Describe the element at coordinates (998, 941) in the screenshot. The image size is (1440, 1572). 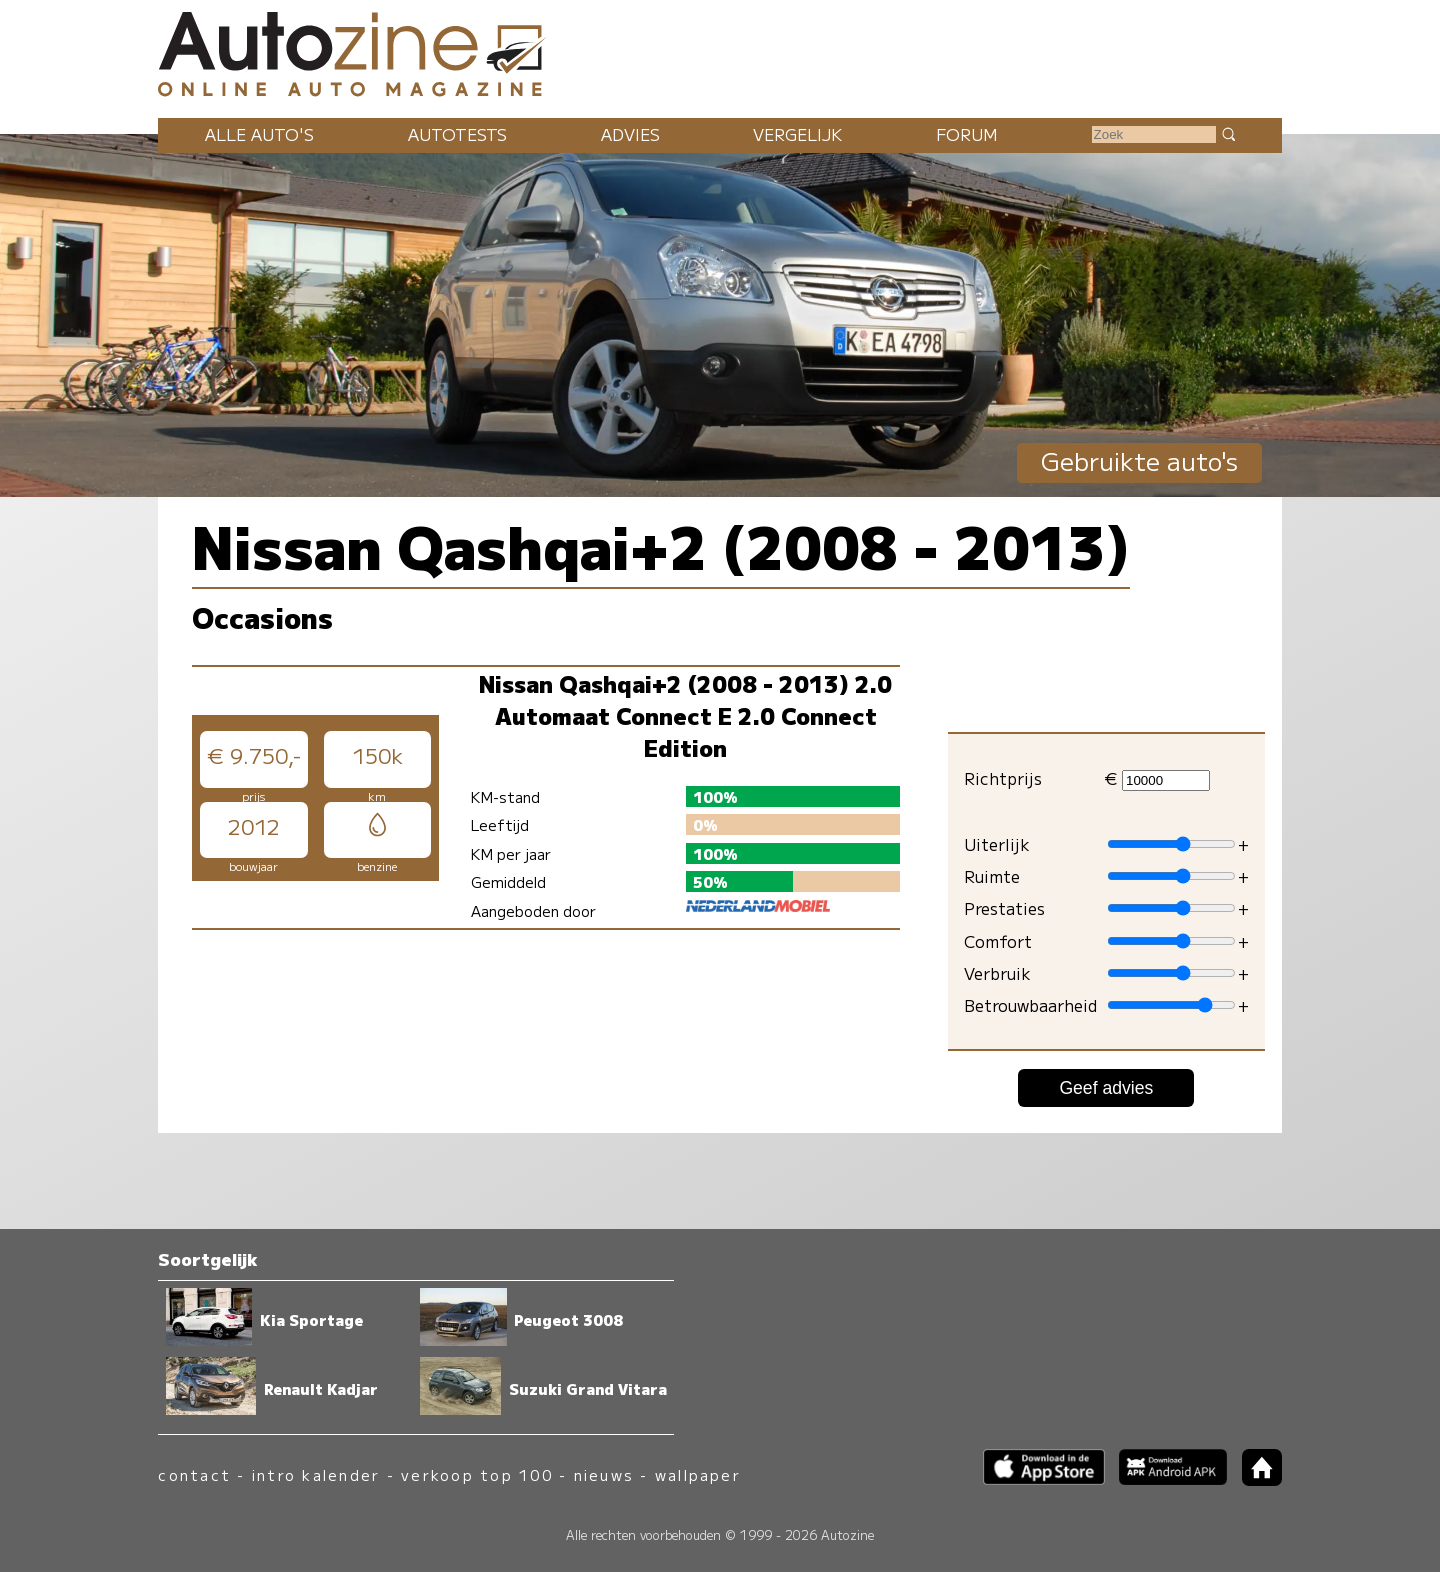
I see `Comfort` at that location.